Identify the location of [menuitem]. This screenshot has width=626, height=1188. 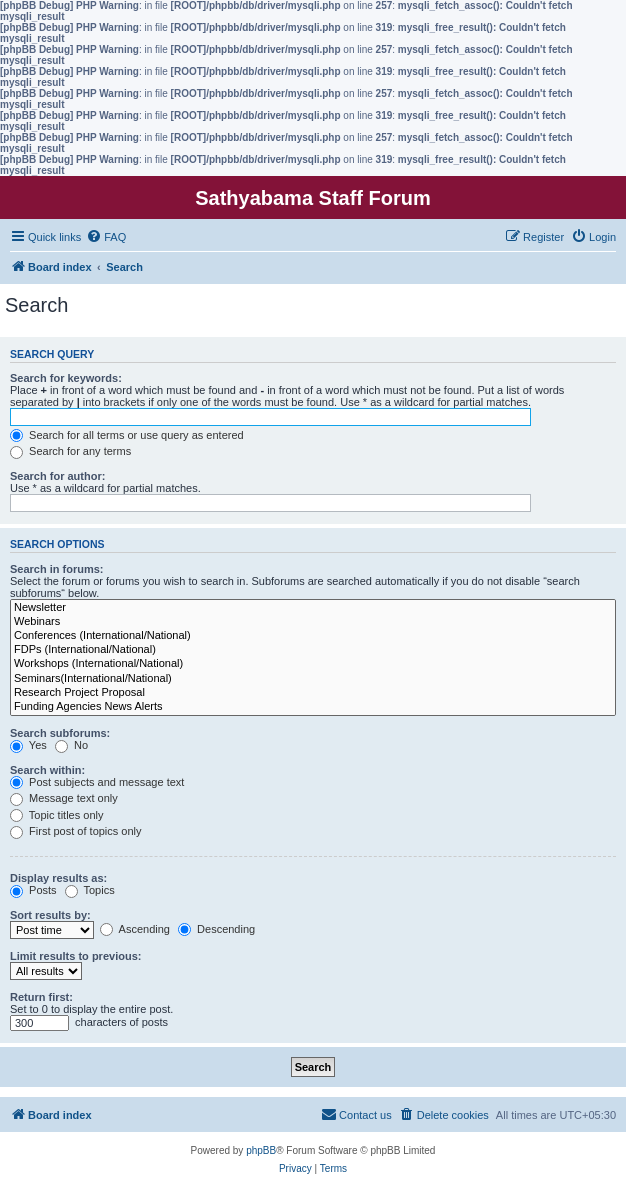
(106, 237).